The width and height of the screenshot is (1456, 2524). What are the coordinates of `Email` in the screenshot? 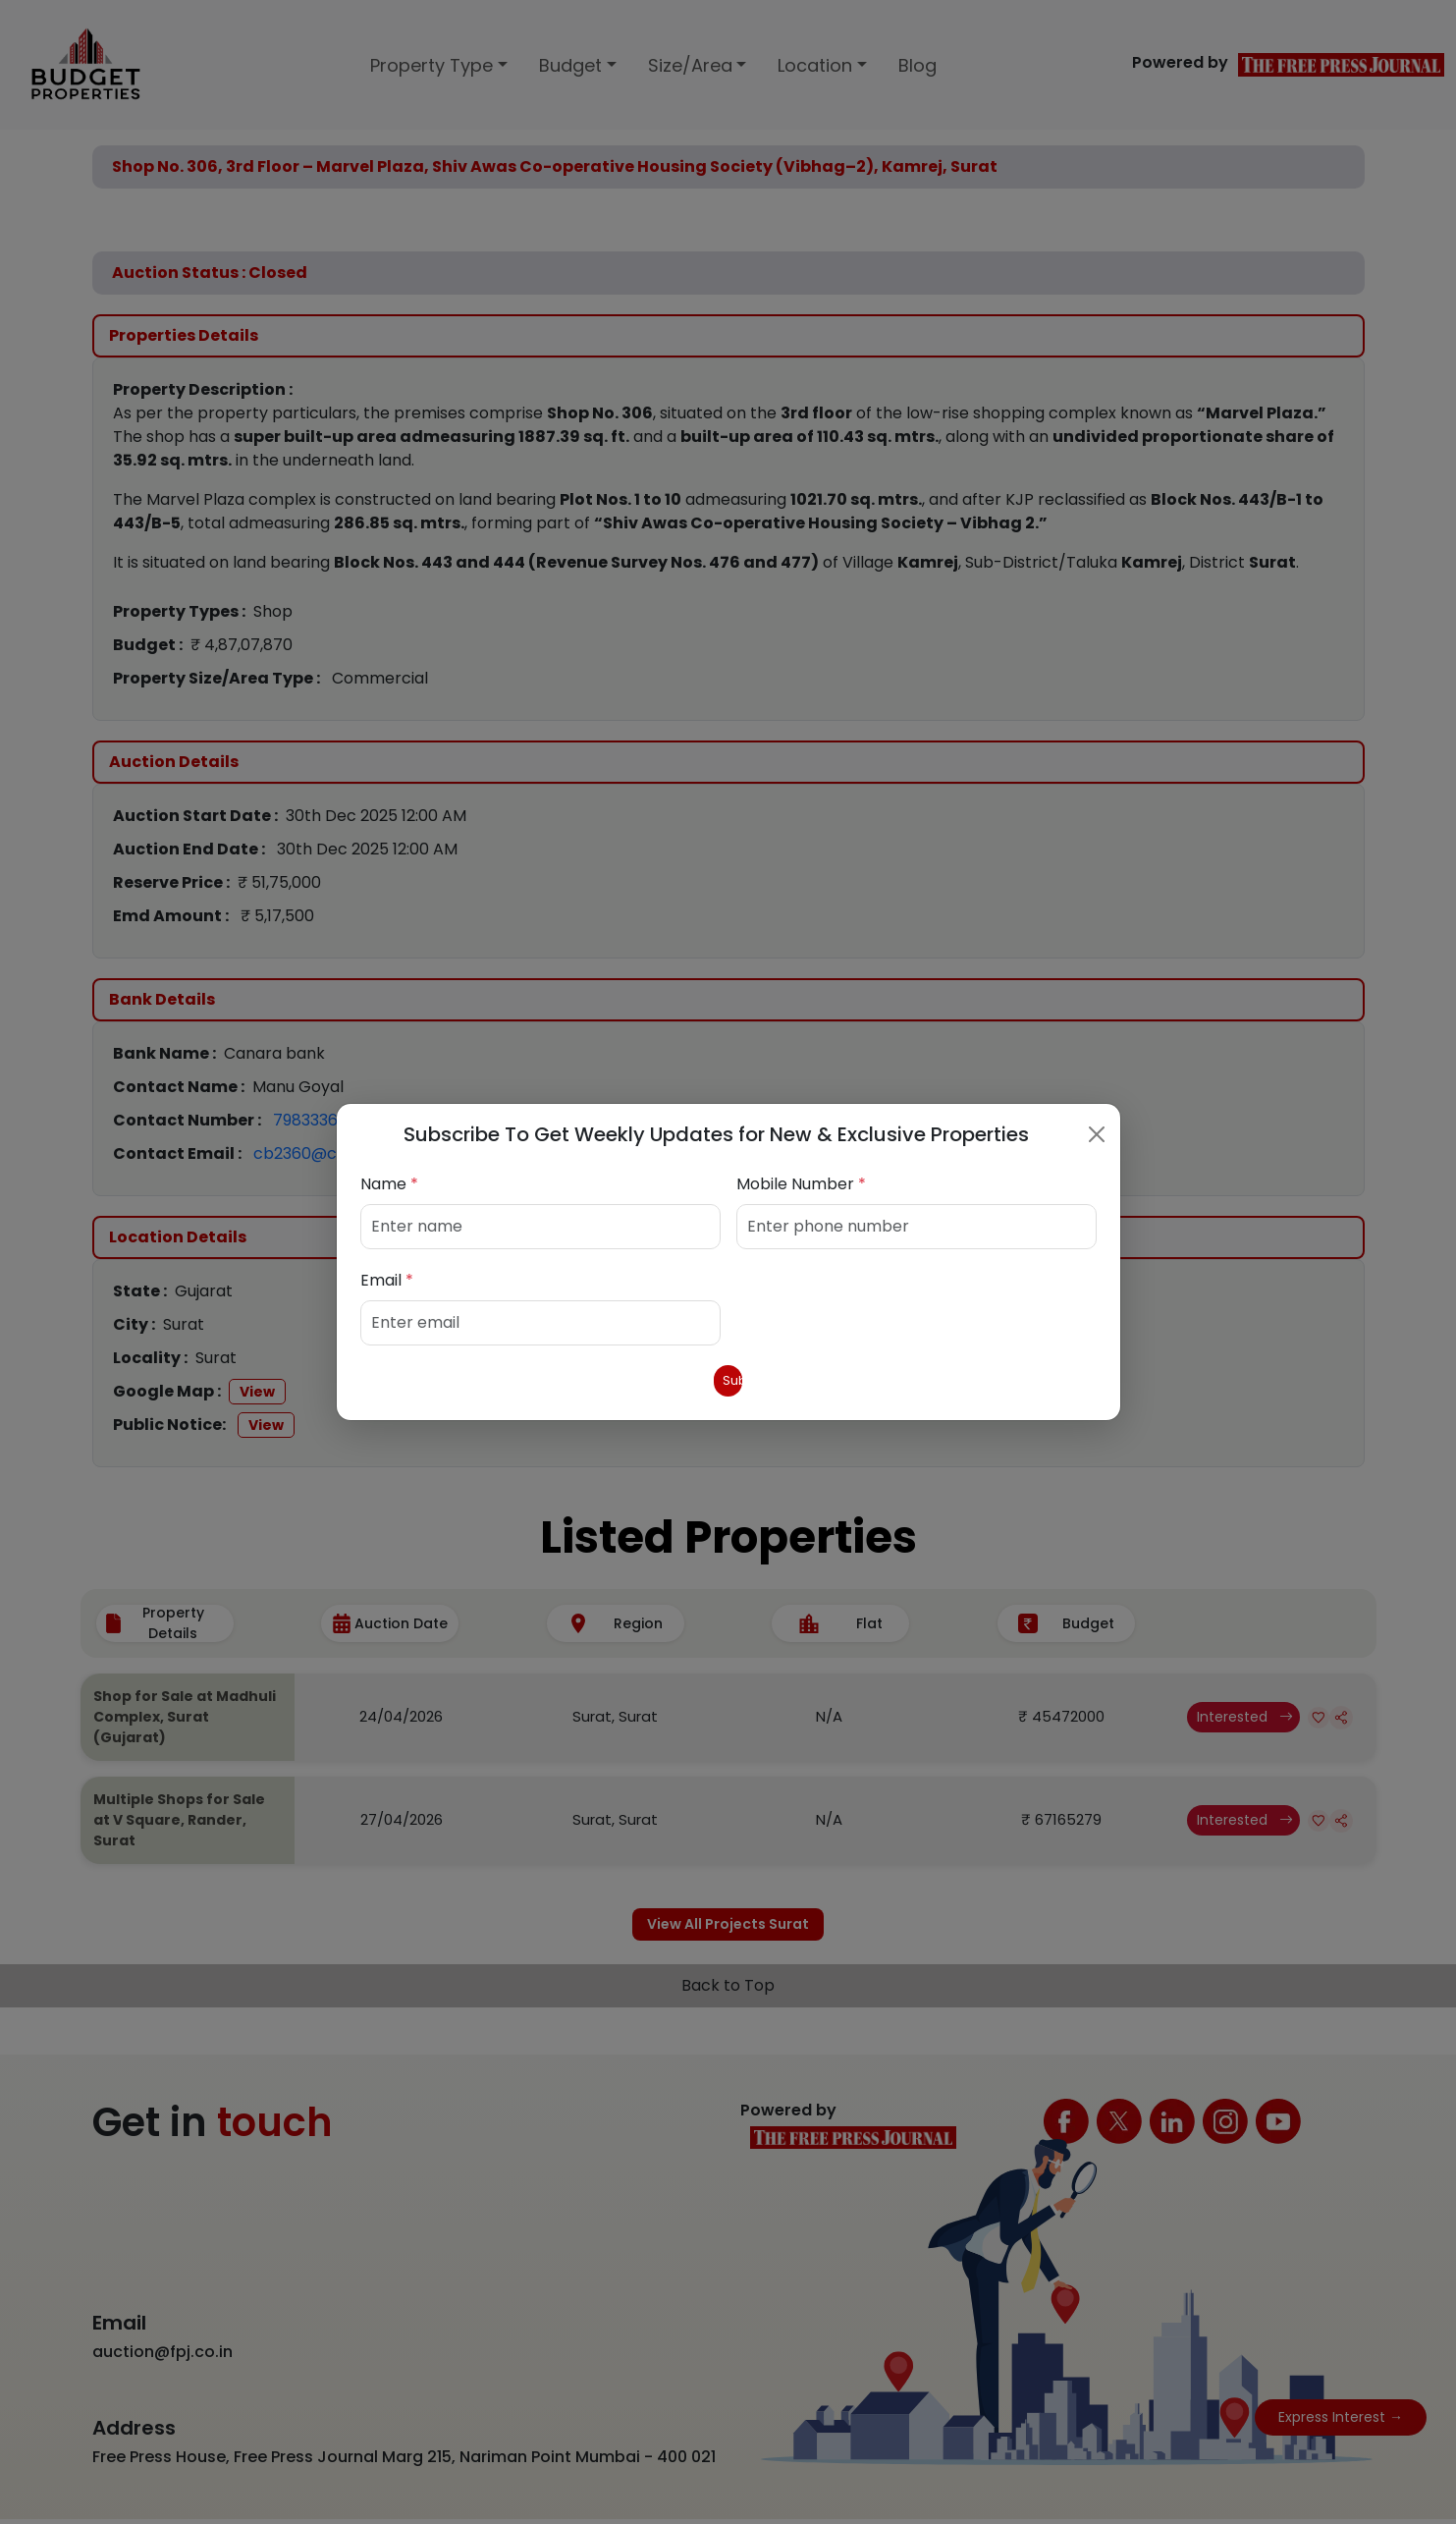 It's located at (386, 1276).